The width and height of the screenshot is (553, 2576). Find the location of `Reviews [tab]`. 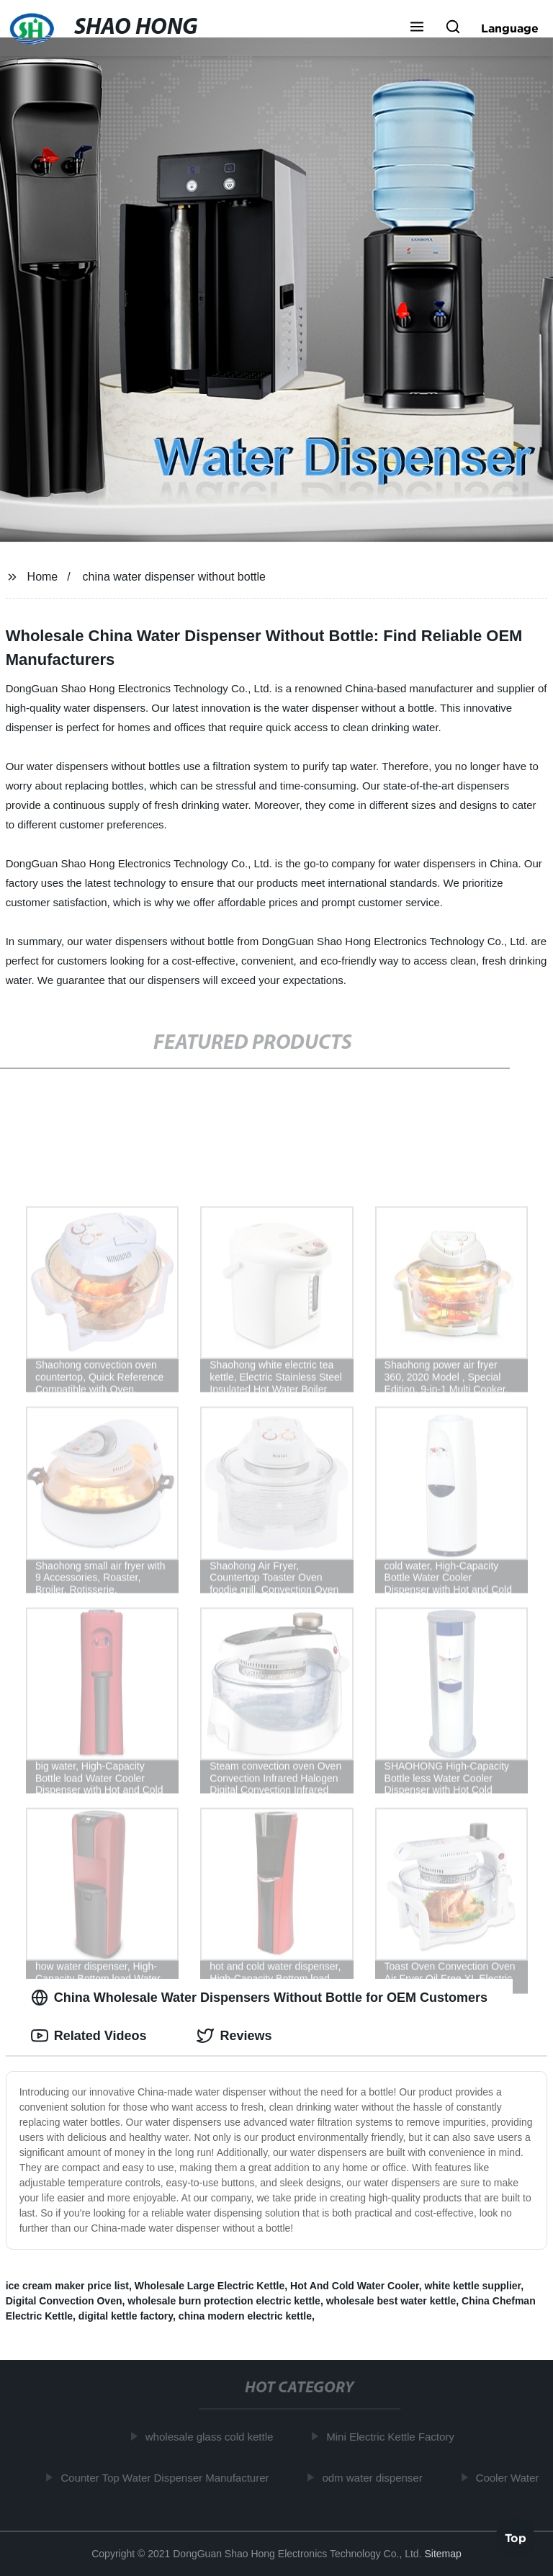

Reviews [tab] is located at coordinates (234, 2035).